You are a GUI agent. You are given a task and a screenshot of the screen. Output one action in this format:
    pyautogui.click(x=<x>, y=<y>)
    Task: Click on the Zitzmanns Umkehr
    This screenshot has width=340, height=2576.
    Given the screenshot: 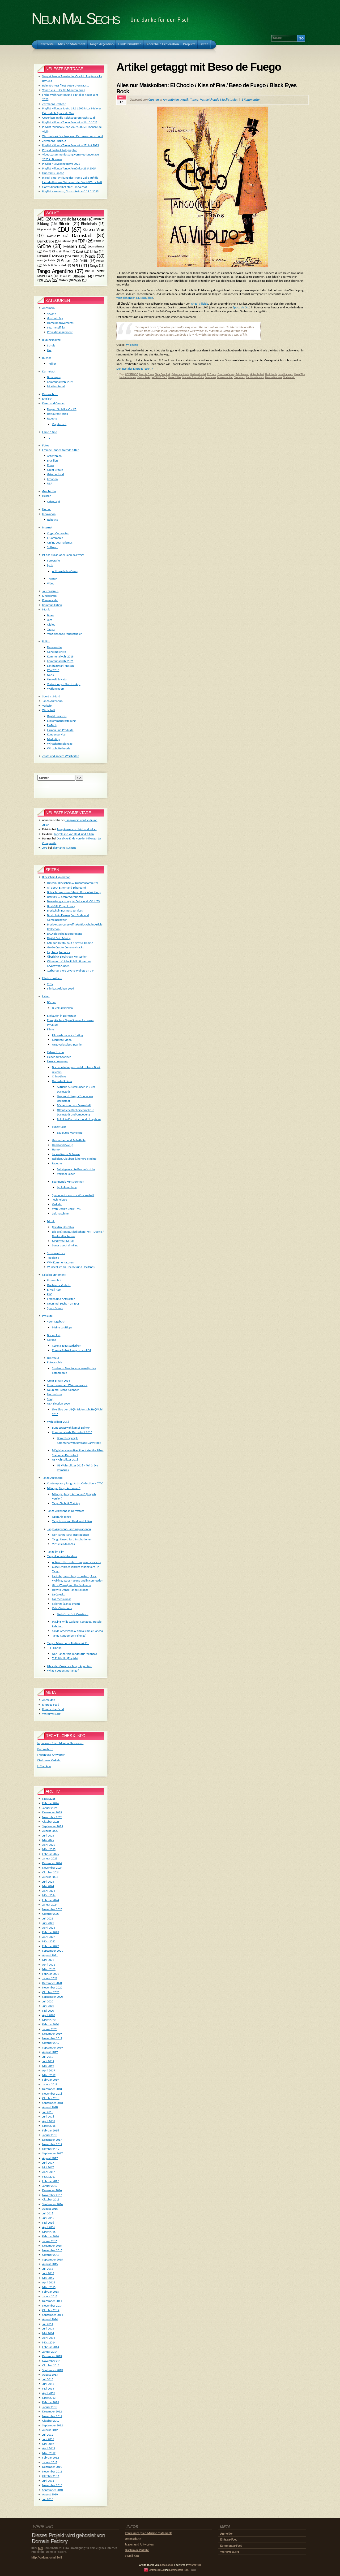 What is the action you would take?
    pyautogui.click(x=54, y=104)
    